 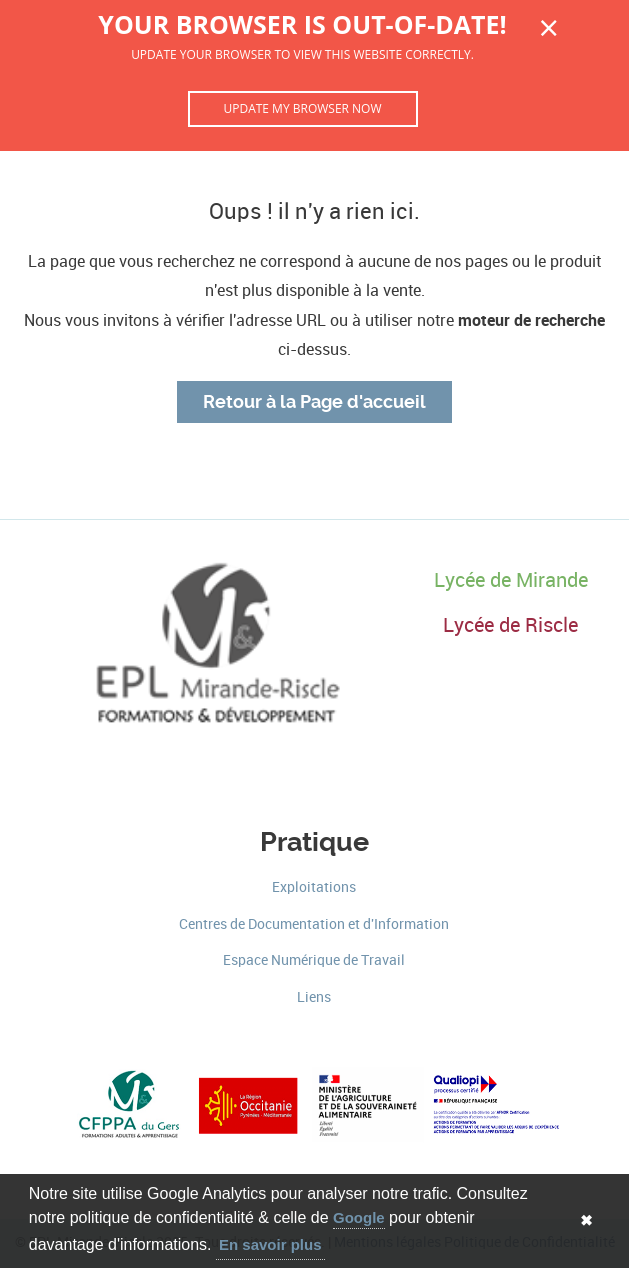 What do you see at coordinates (586, 1220) in the screenshot?
I see `✖ [button]` at bounding box center [586, 1220].